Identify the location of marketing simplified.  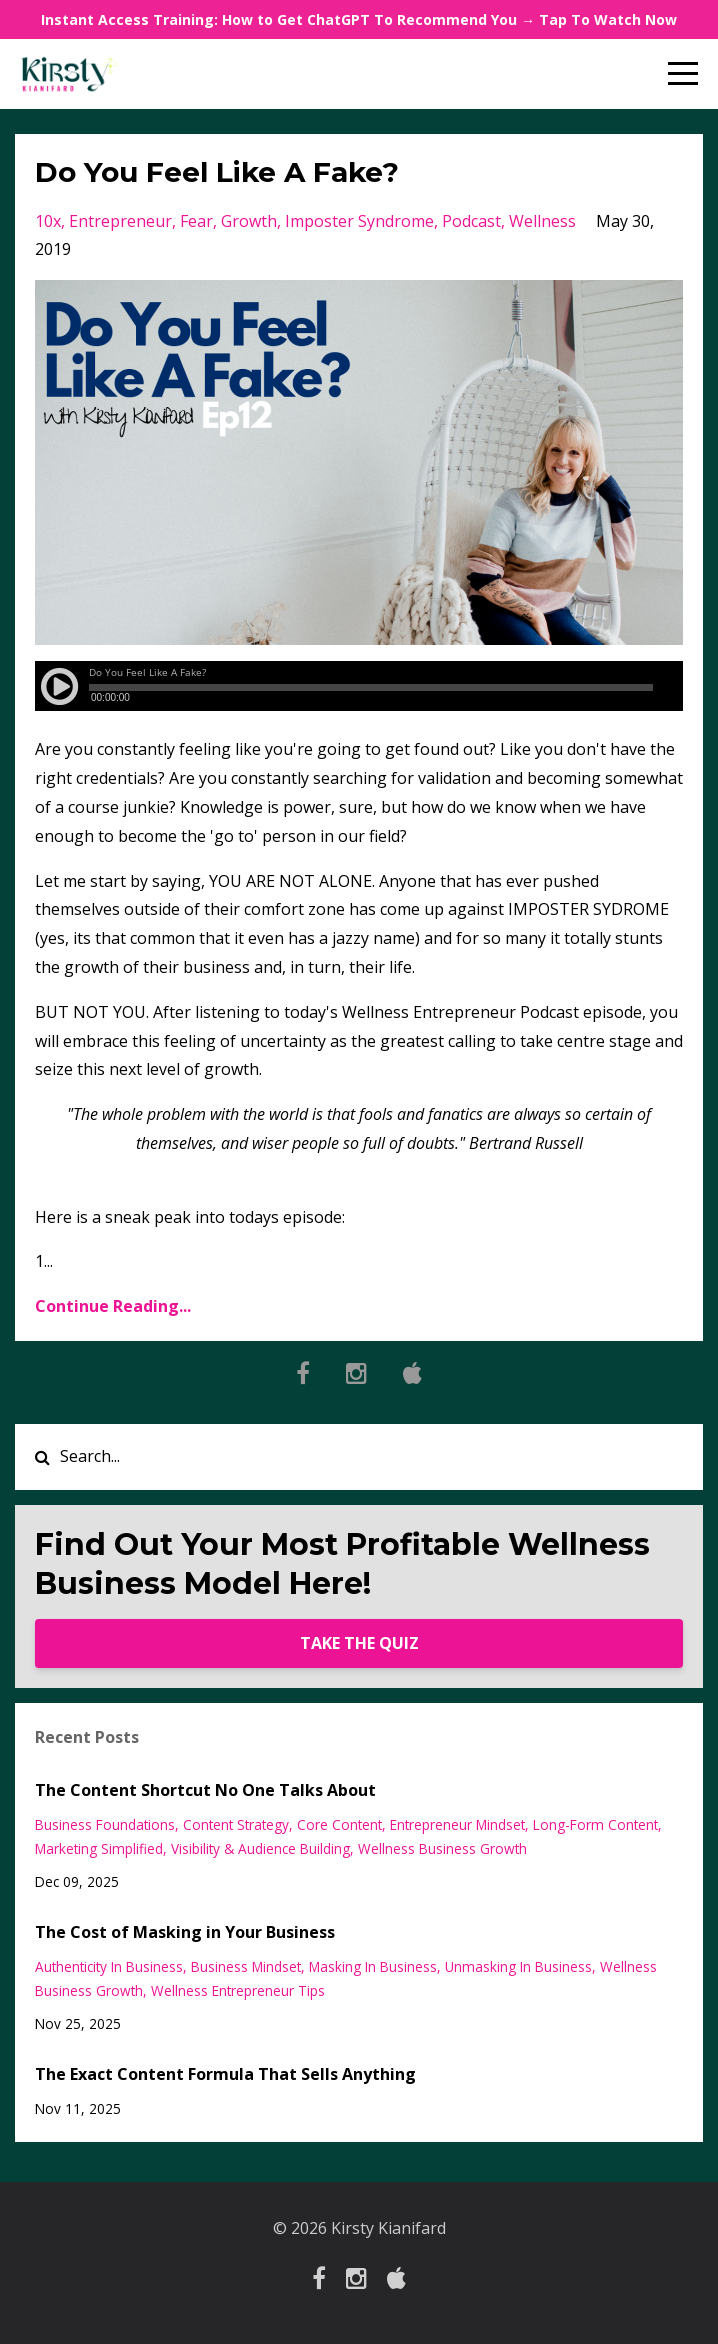
(99, 1848).